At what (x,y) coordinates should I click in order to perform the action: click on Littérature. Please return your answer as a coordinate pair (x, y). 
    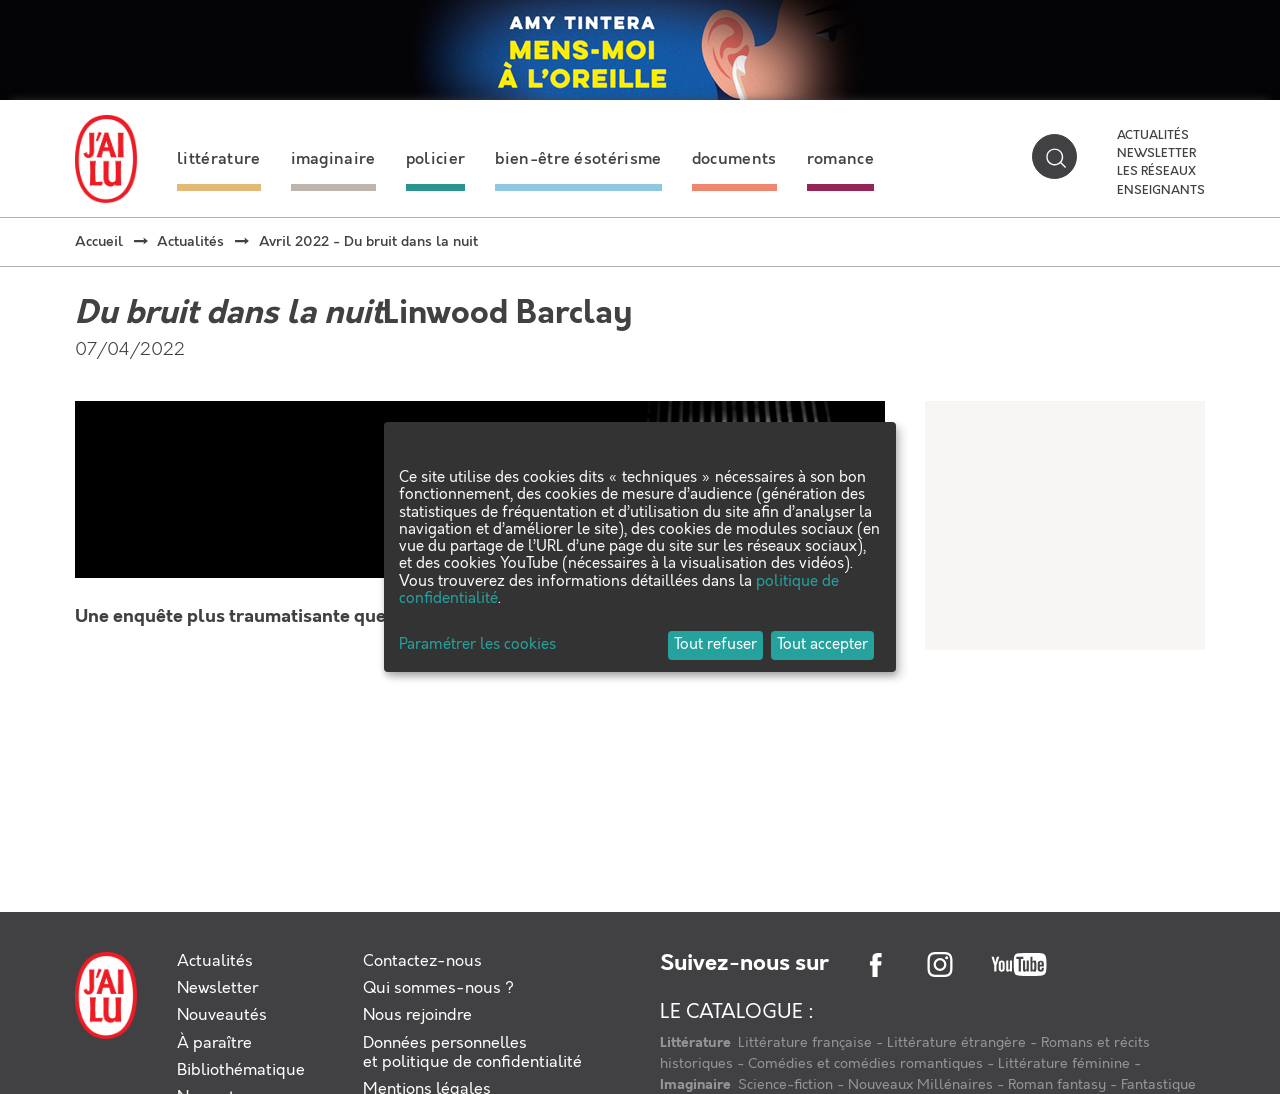
    Looking at the image, I should click on (697, 1043).